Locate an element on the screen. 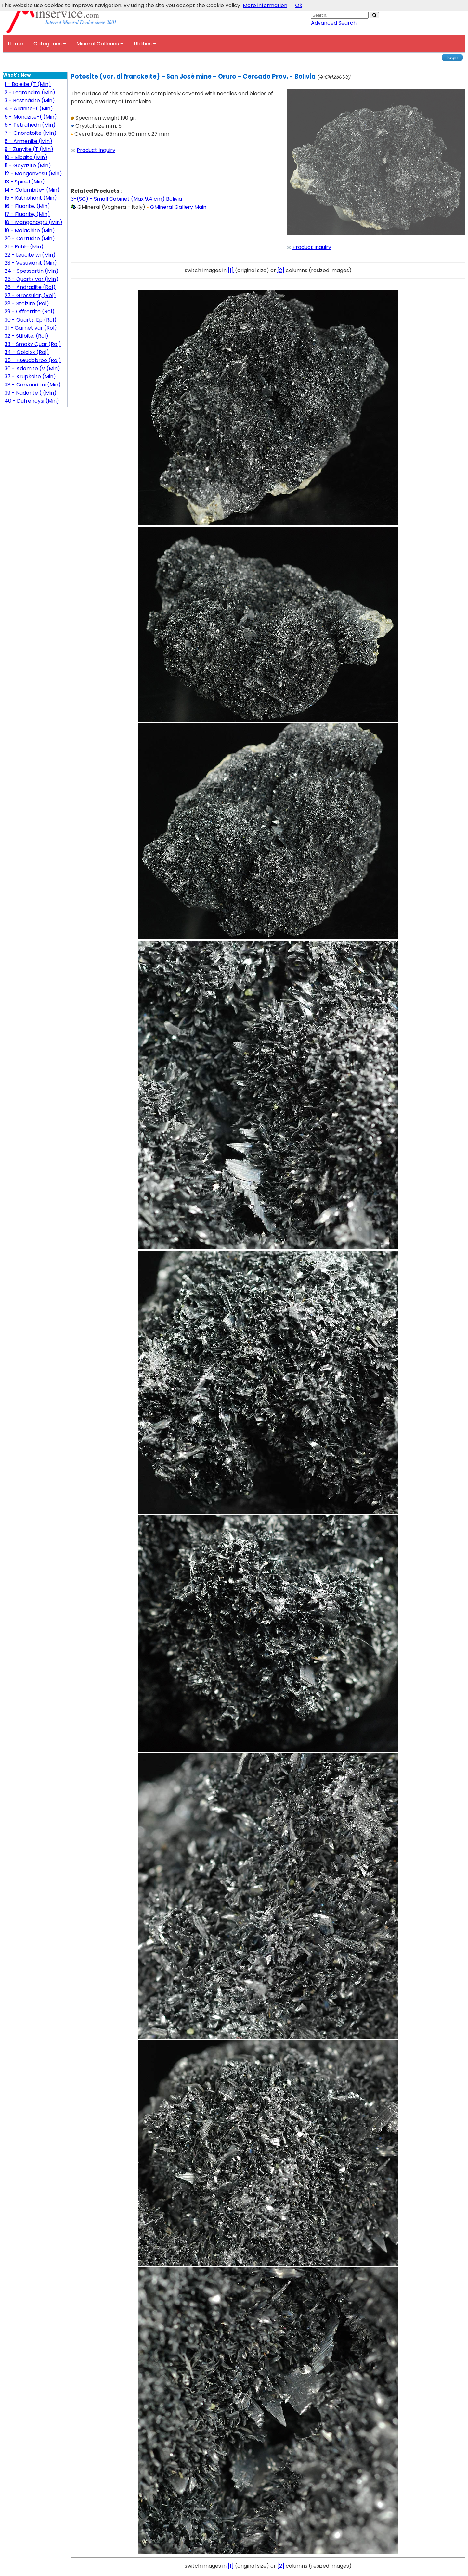  28 - Stolzite (Rol) is located at coordinates (27, 303).